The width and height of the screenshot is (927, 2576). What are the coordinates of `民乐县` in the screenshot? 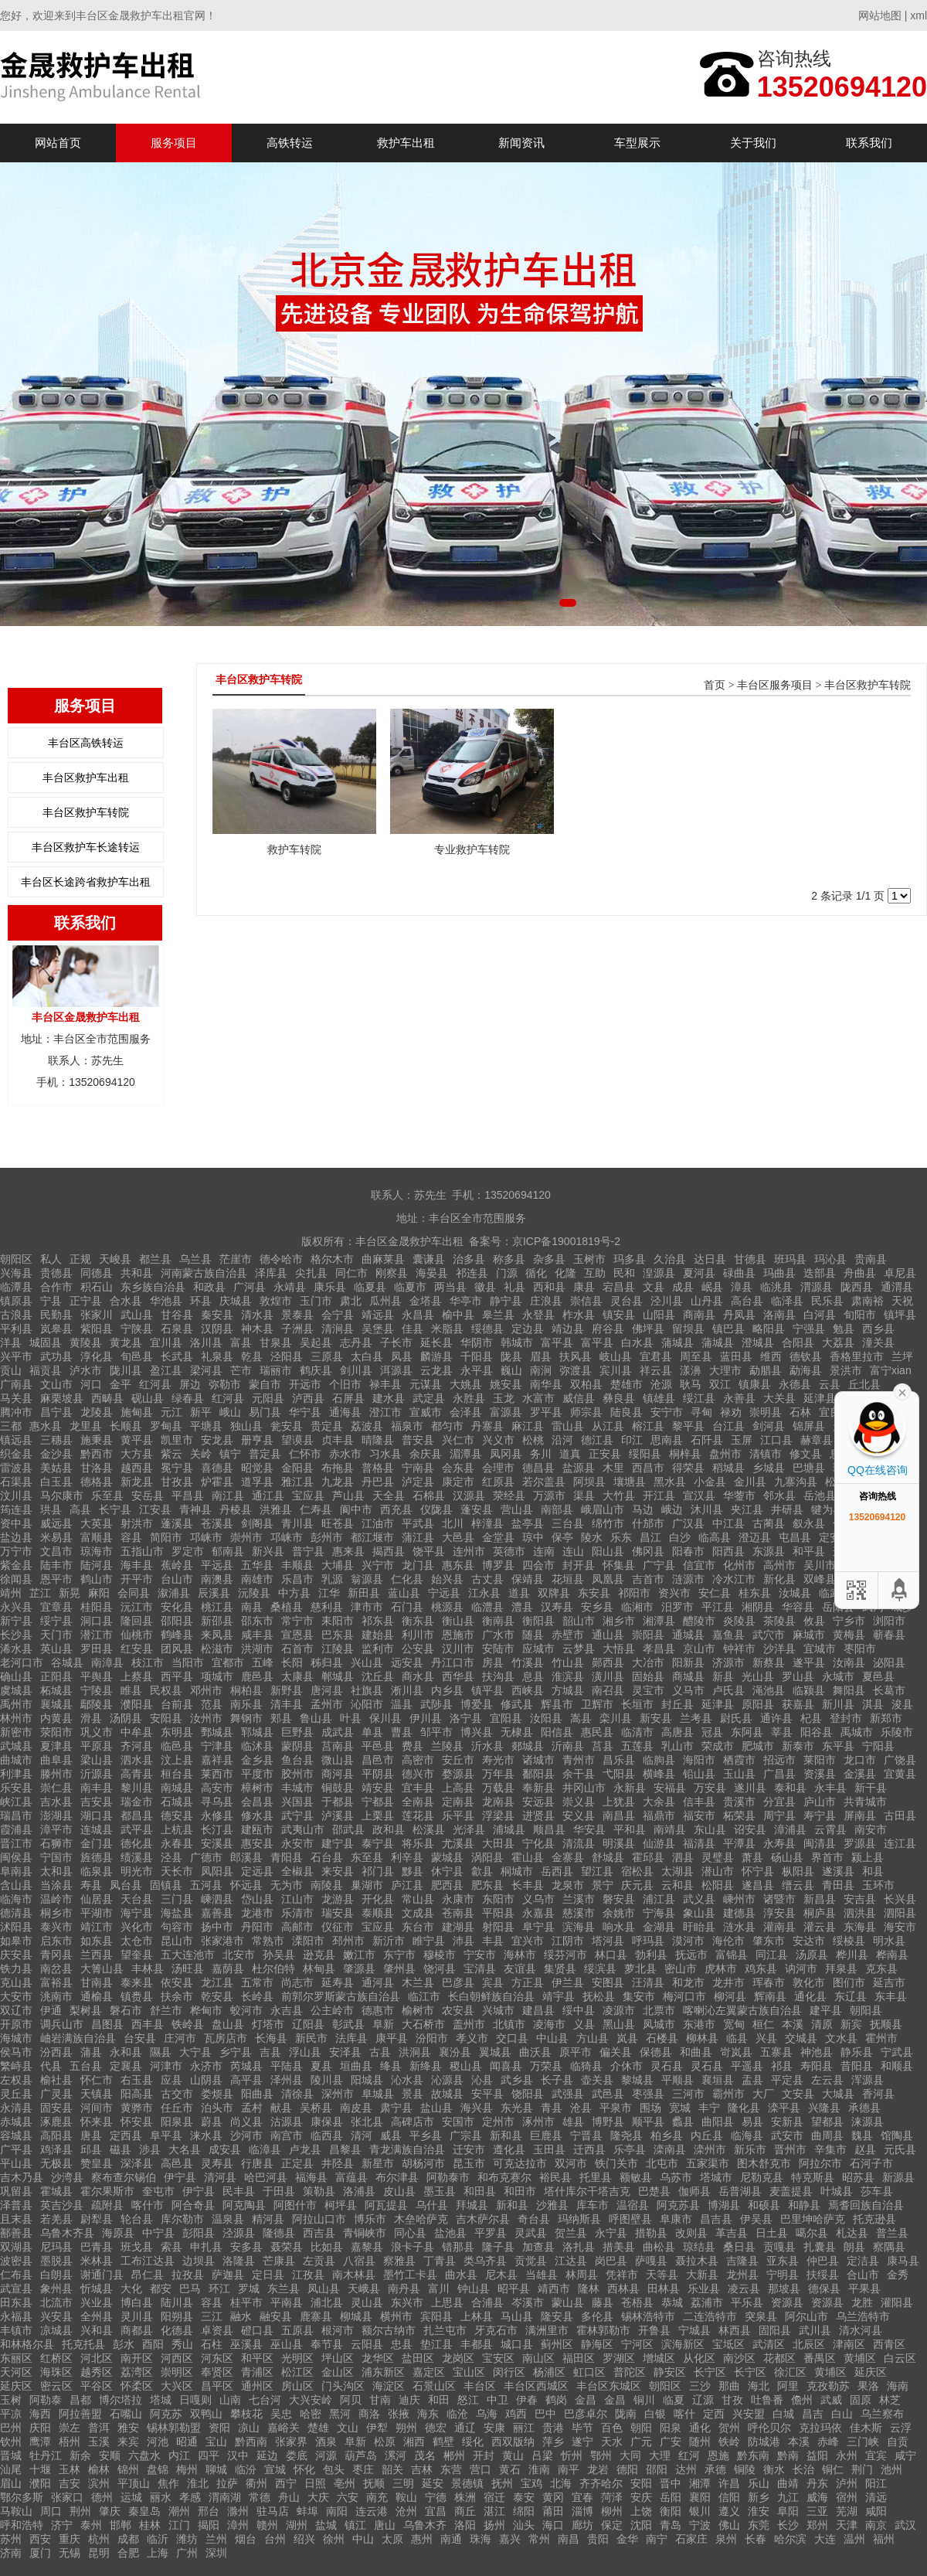 It's located at (827, 1301).